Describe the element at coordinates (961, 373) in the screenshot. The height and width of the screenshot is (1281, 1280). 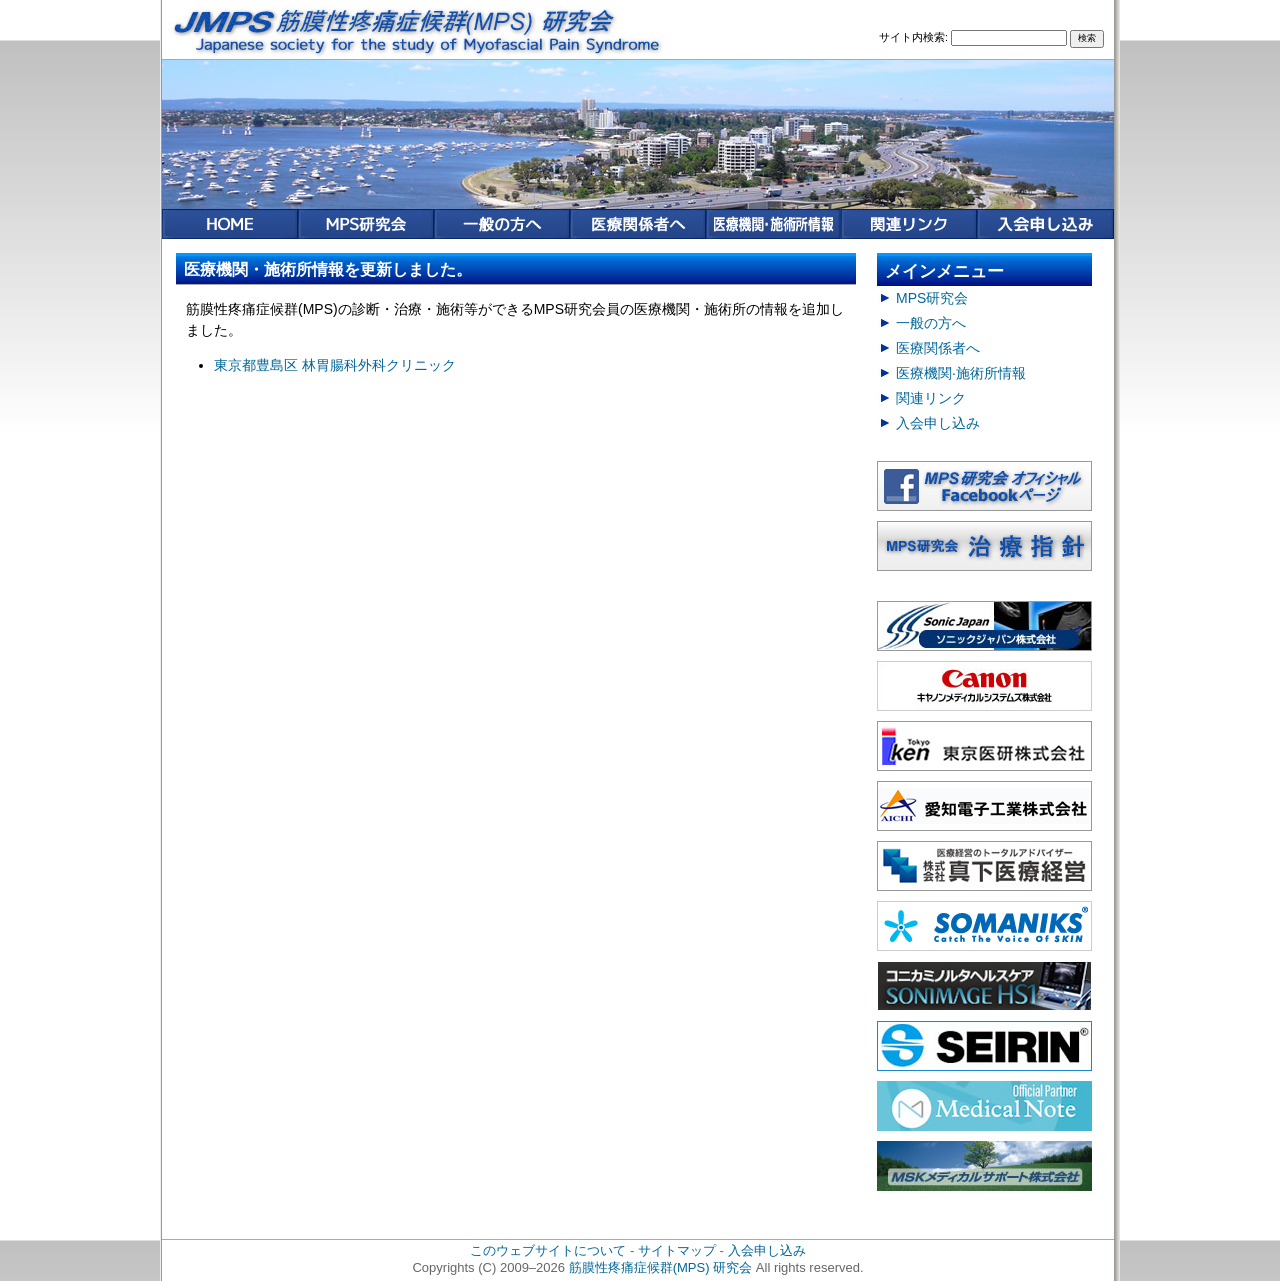
I see `医療機関·施術所情報` at that location.